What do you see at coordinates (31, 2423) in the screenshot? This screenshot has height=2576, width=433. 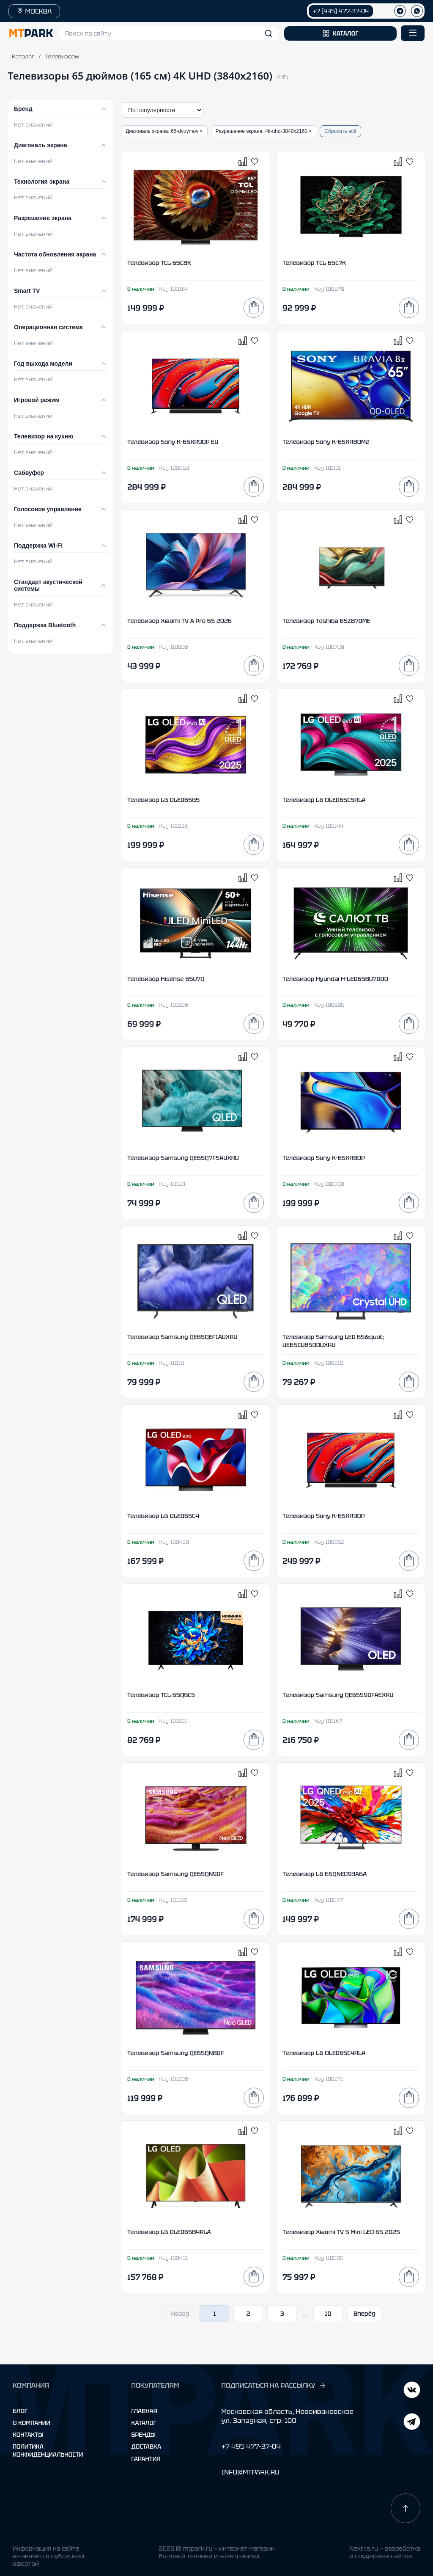 I see `О компании` at bounding box center [31, 2423].